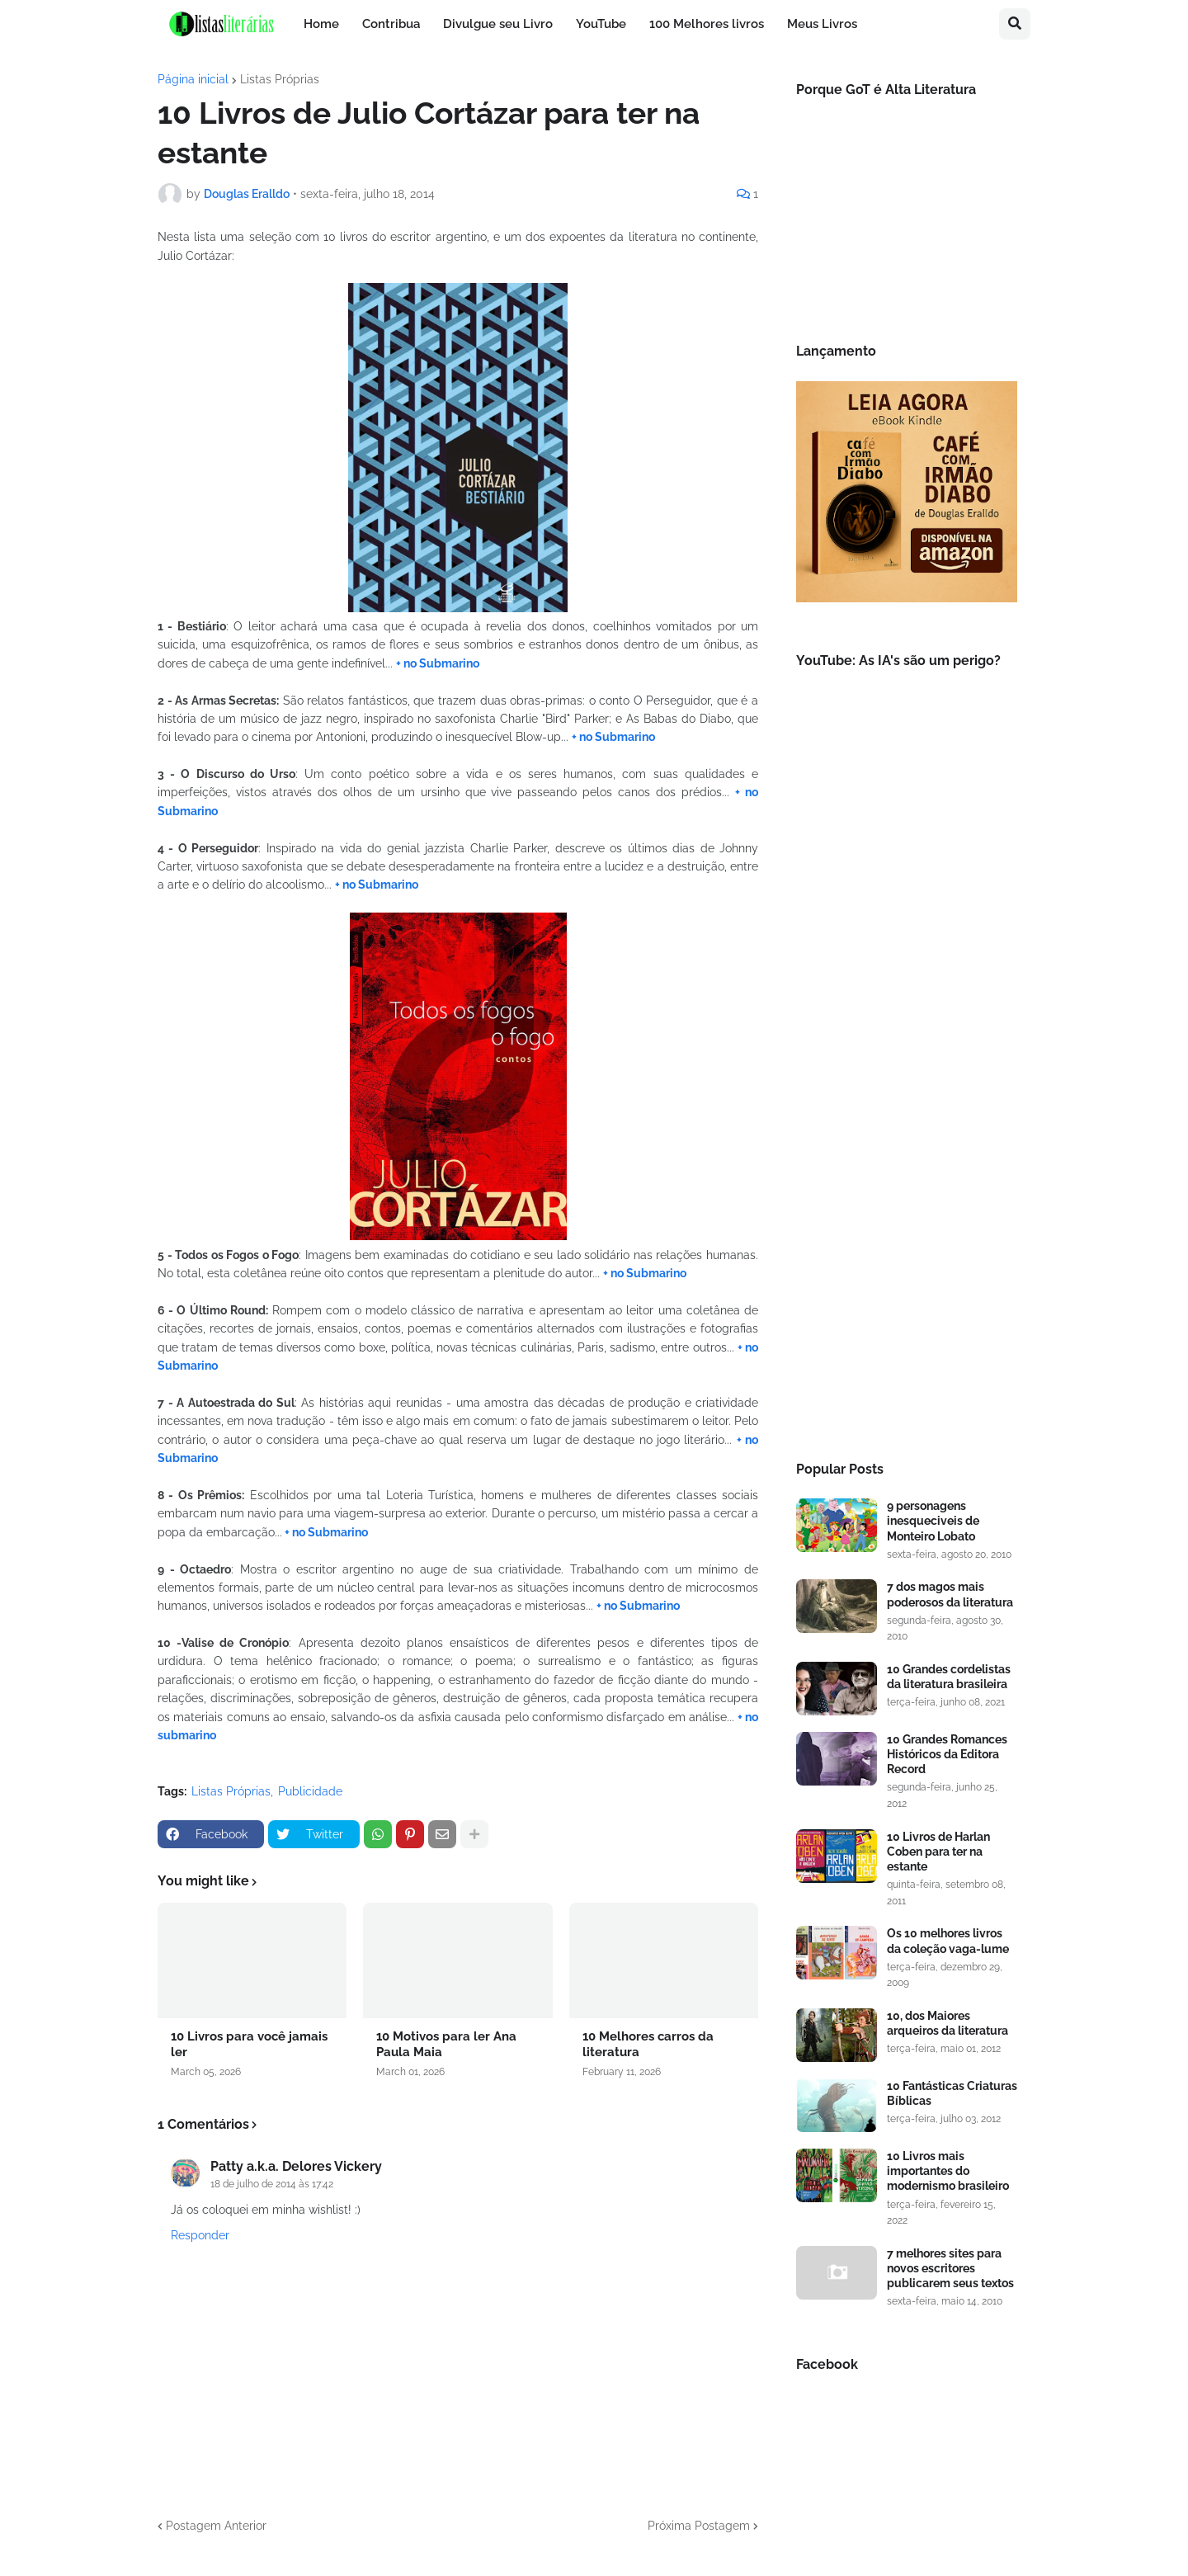 This screenshot has height=2576, width=1188. What do you see at coordinates (279, 79) in the screenshot?
I see `Listas Próprias` at bounding box center [279, 79].